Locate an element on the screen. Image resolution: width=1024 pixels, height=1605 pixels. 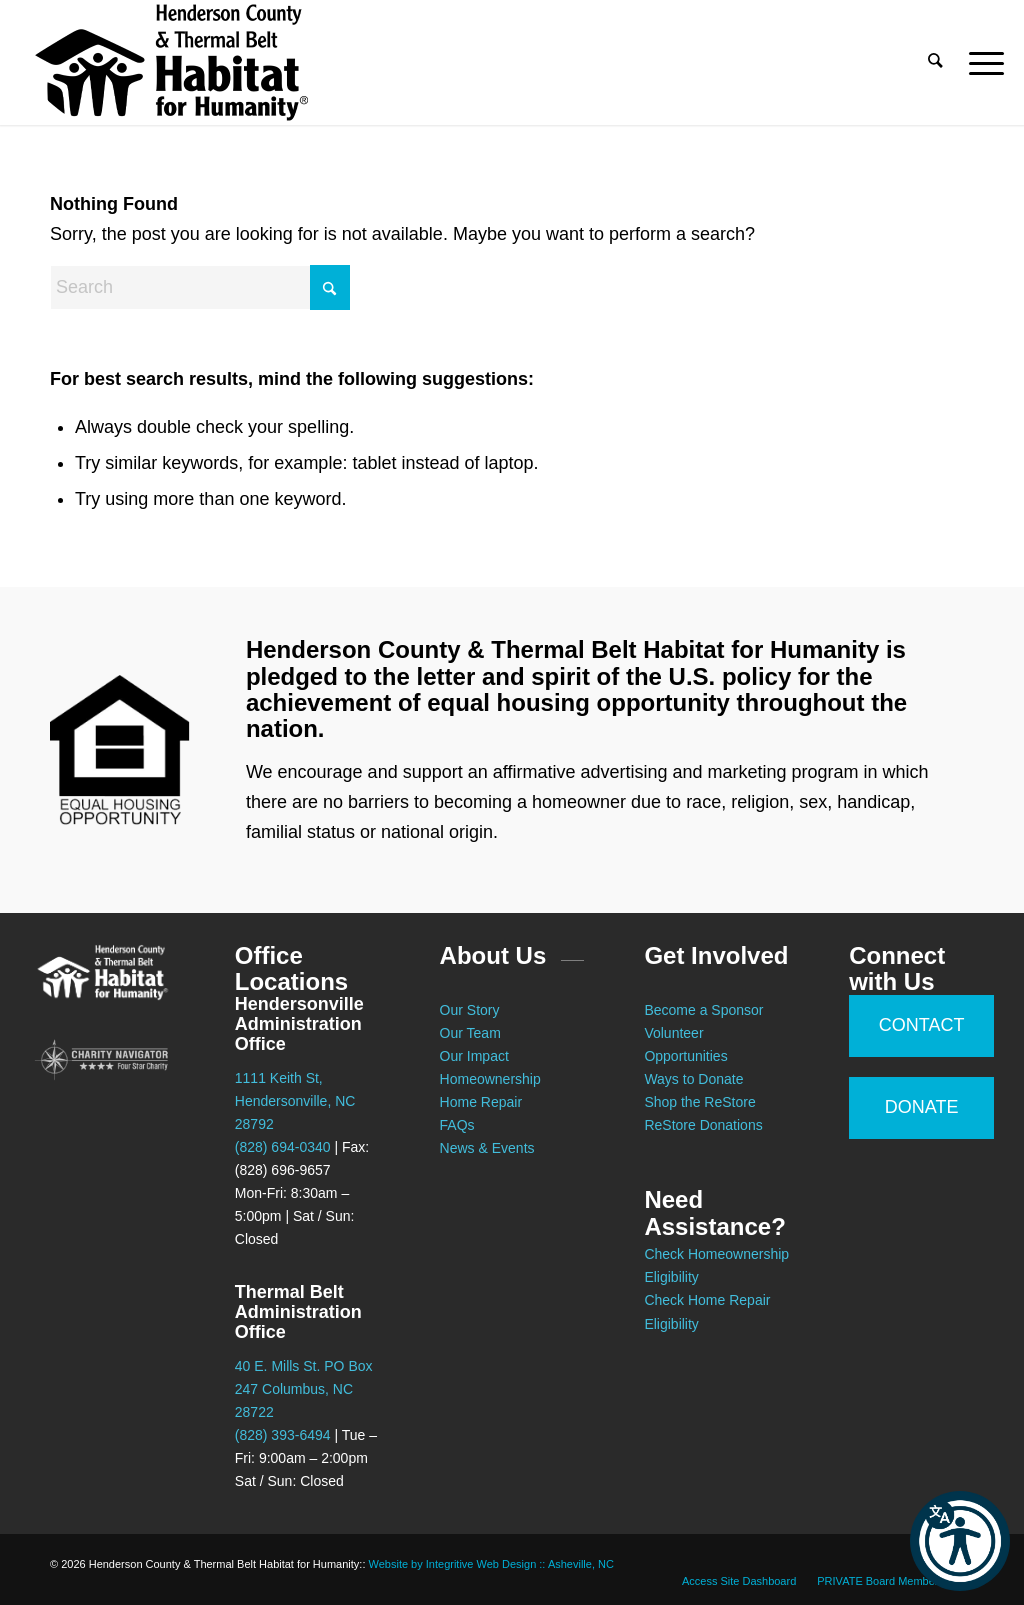
Website by Integritive Web Design :: Asheville, NC is located at coordinates (491, 1564).